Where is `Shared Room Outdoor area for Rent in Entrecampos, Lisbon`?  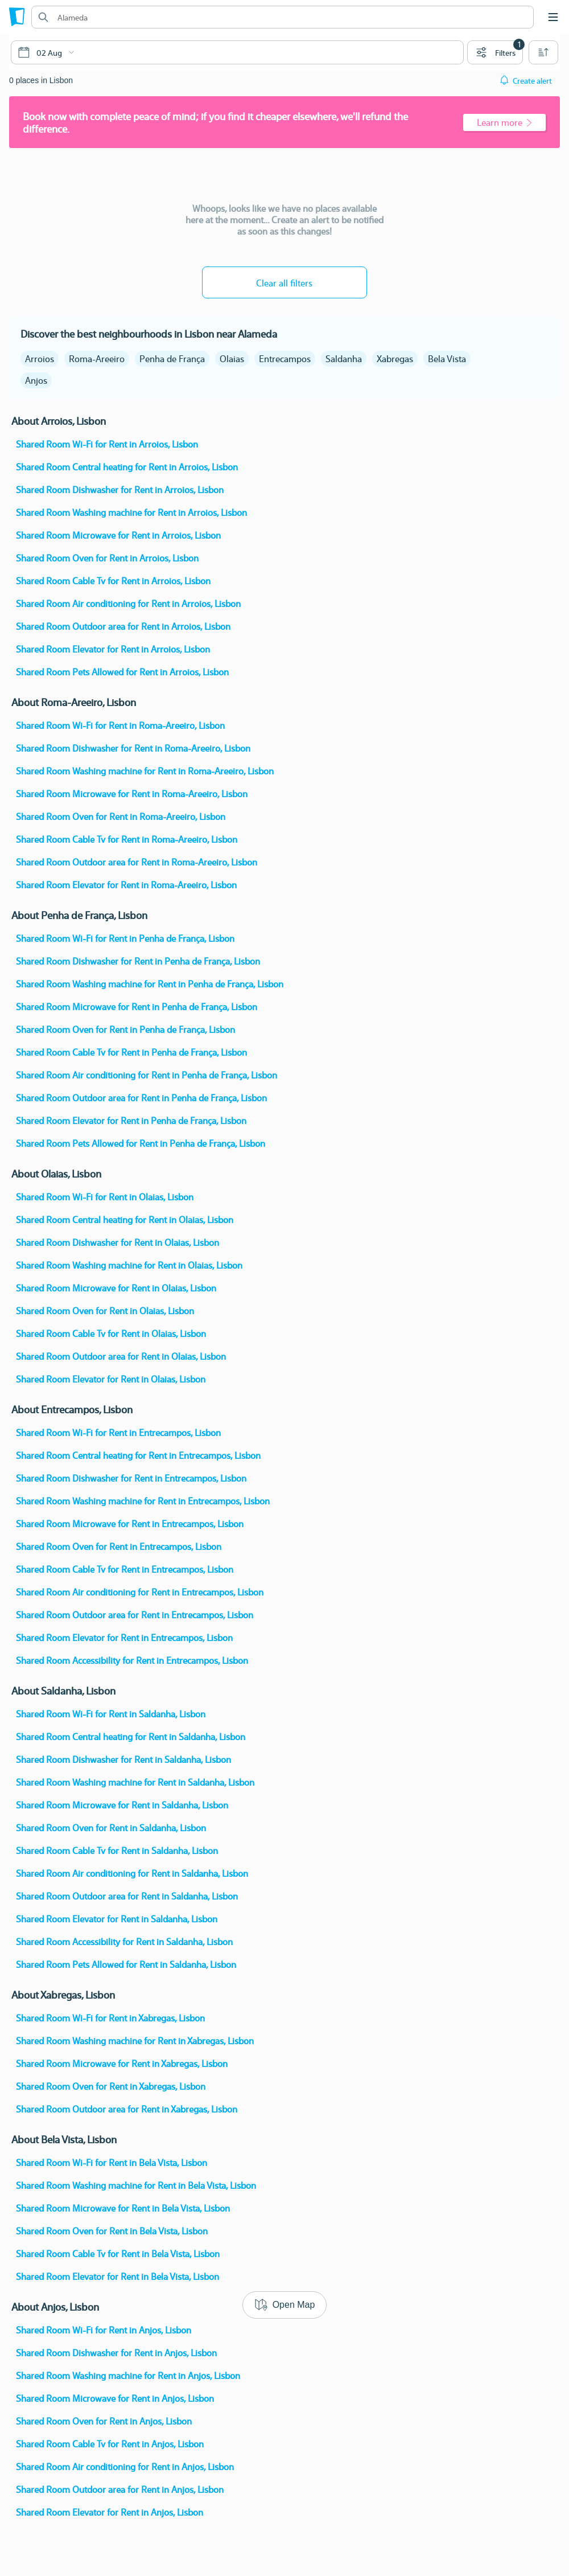
Shared Room Outdoor area for Rent in Entrecampos, Lisbon is located at coordinates (134, 1615).